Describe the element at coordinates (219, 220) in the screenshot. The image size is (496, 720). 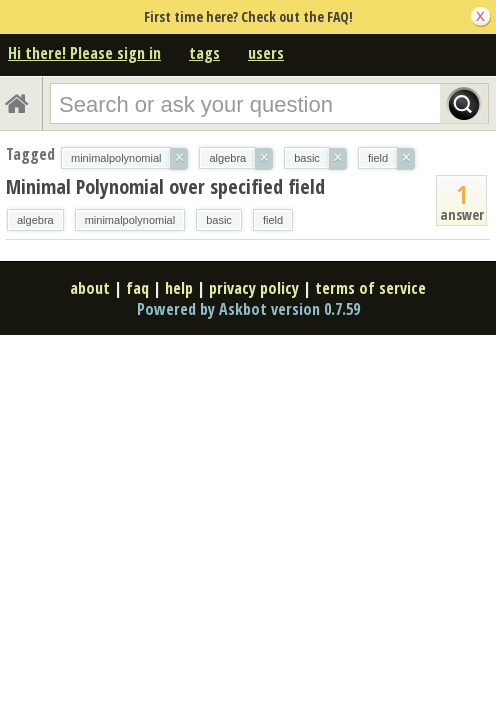
I see `basic` at that location.